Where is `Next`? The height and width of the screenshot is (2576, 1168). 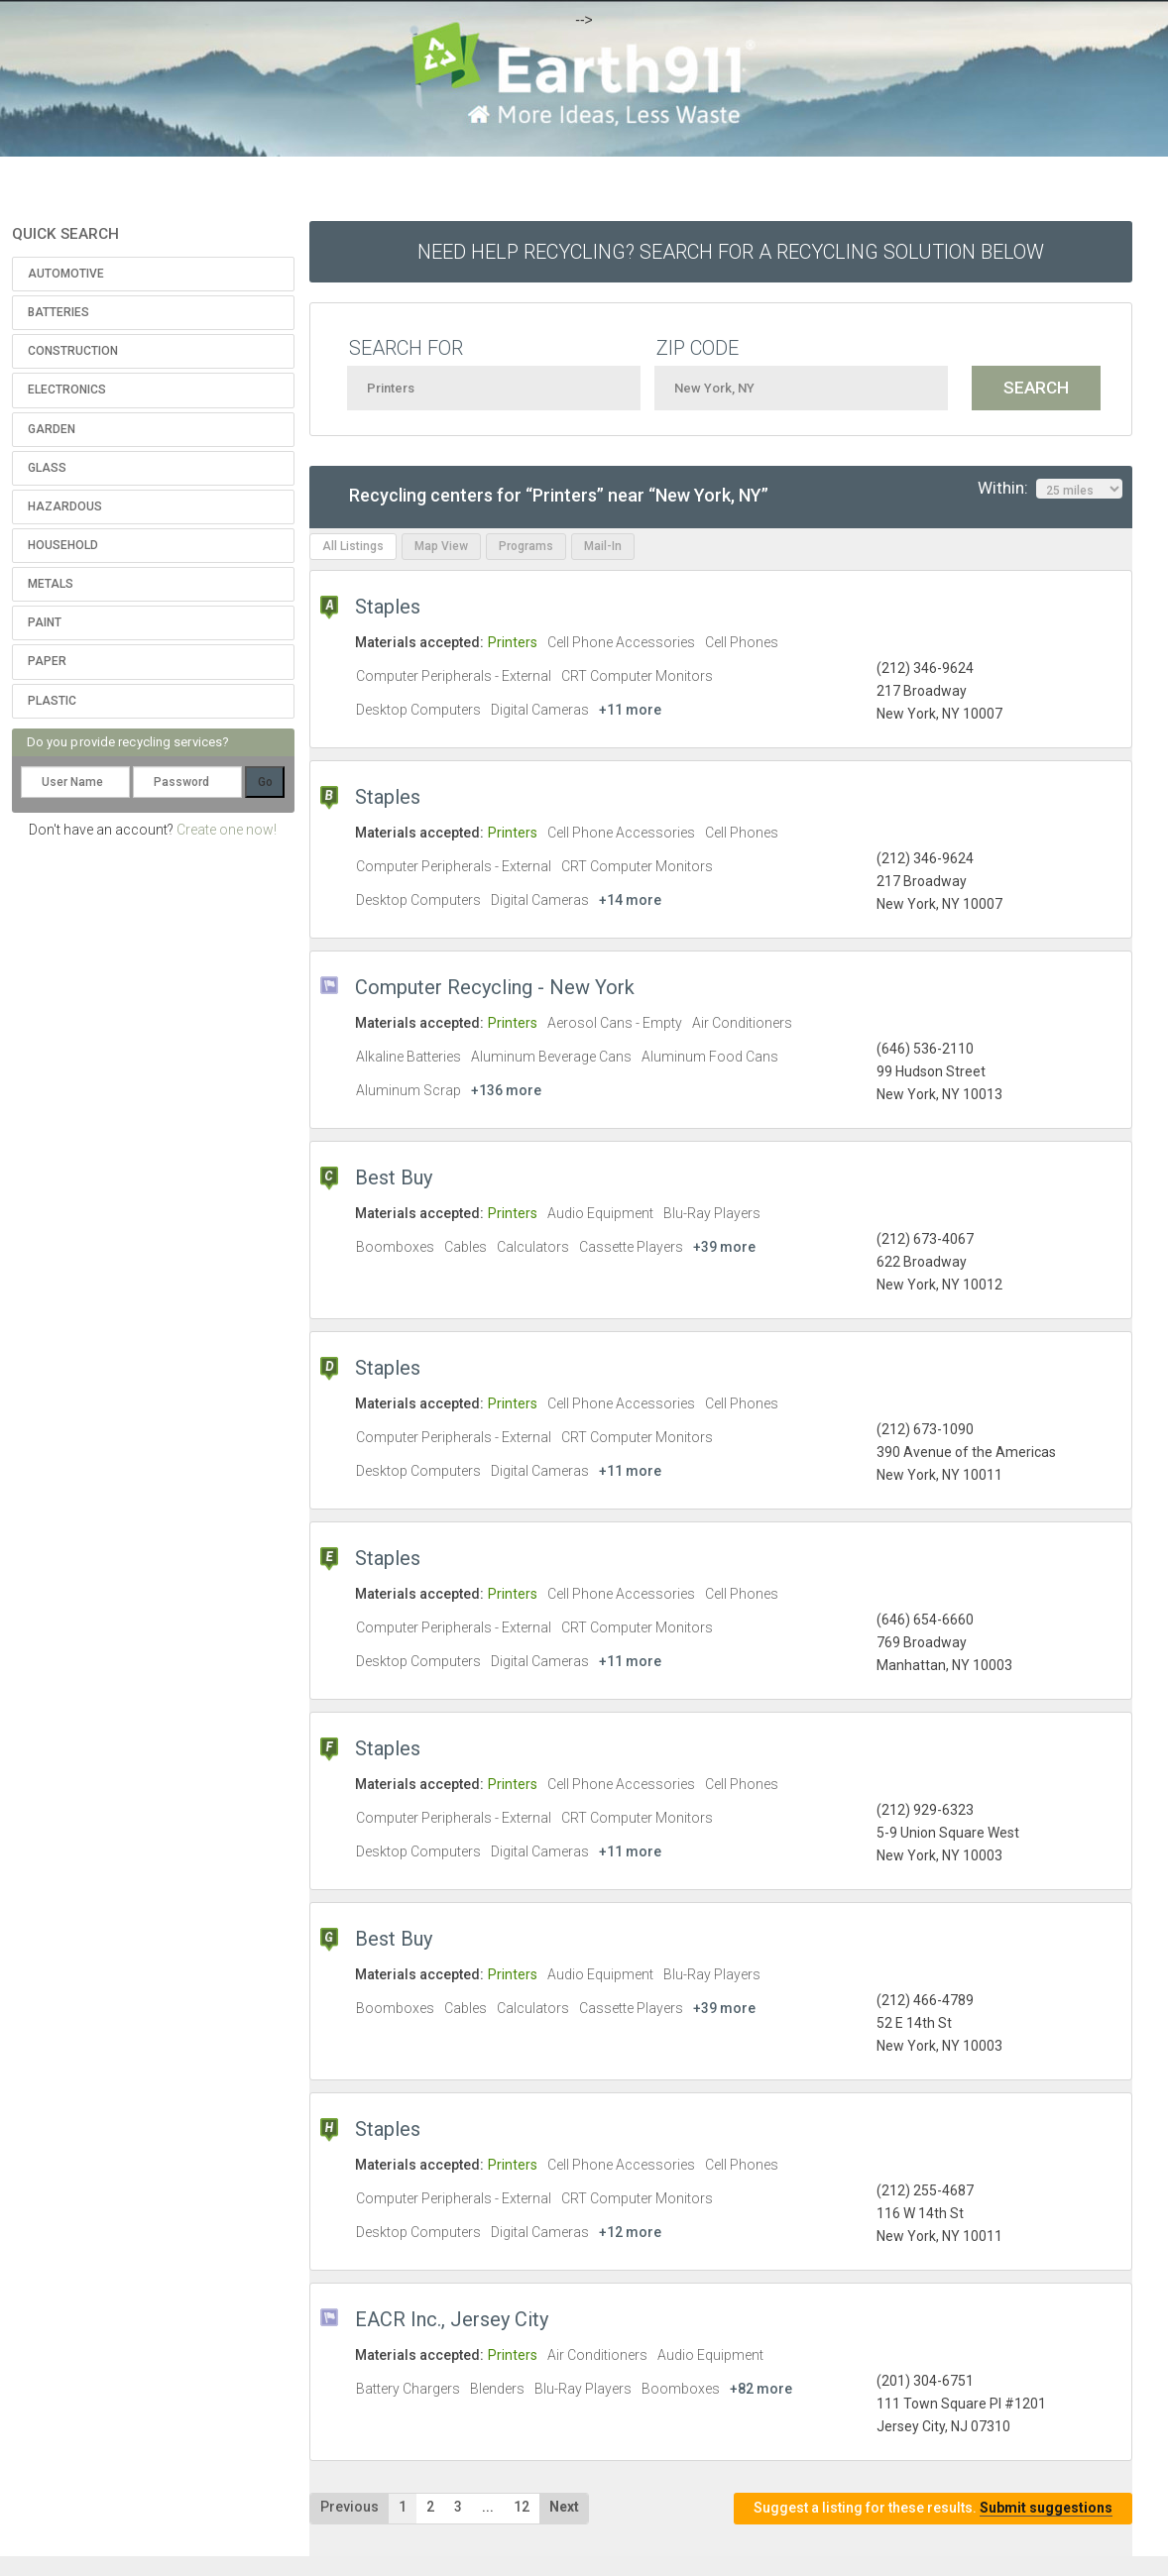 Next is located at coordinates (564, 2507).